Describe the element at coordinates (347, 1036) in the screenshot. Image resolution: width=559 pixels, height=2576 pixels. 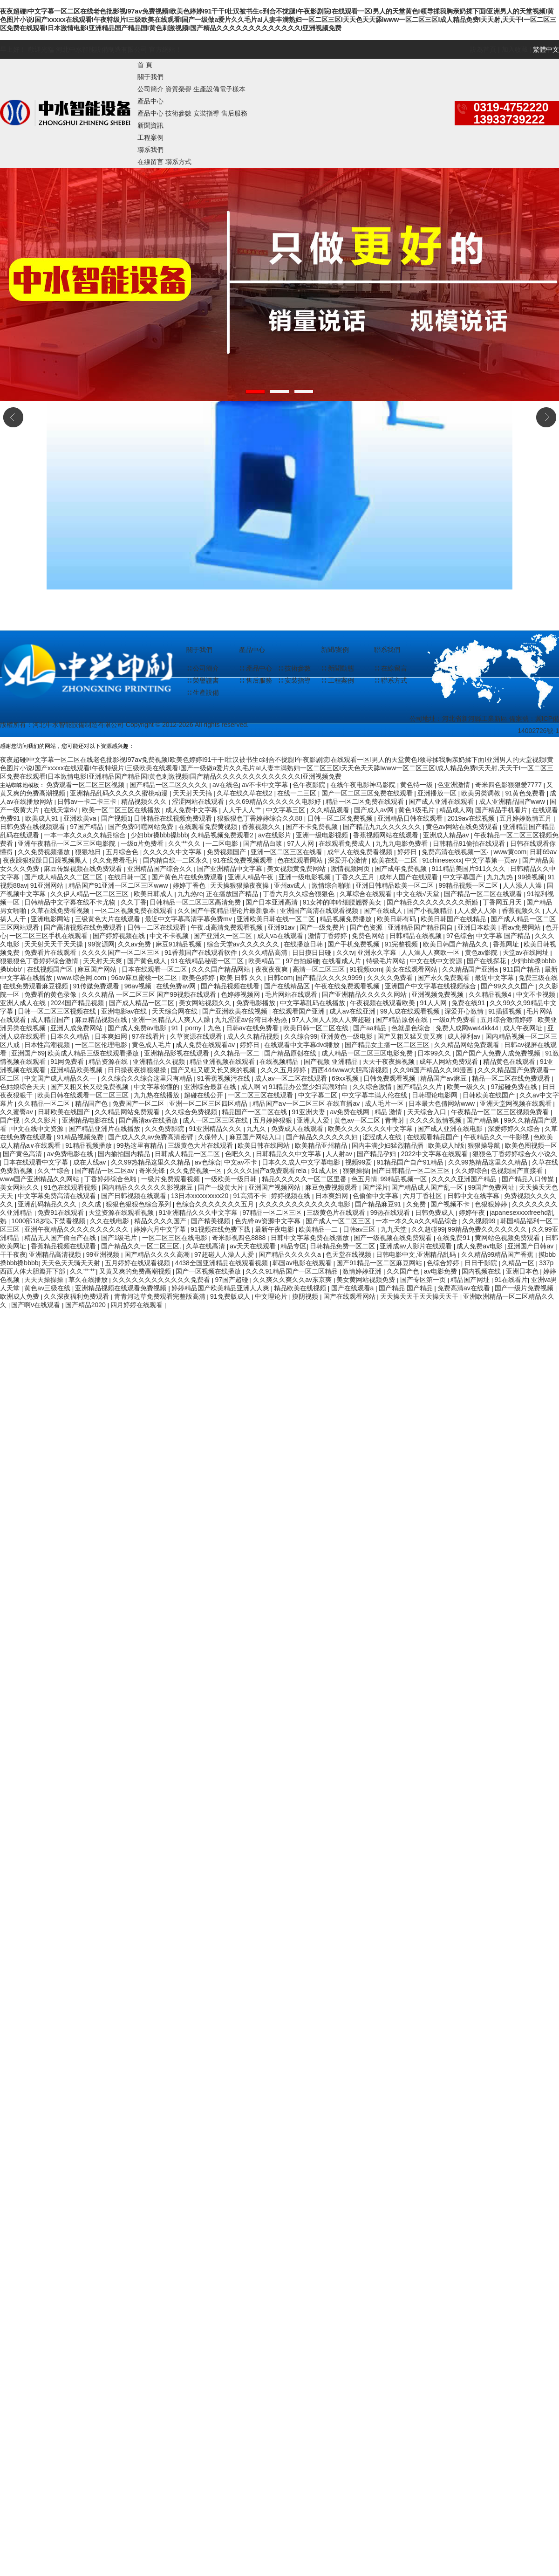
I see `亚洲黄色一级电影` at that location.